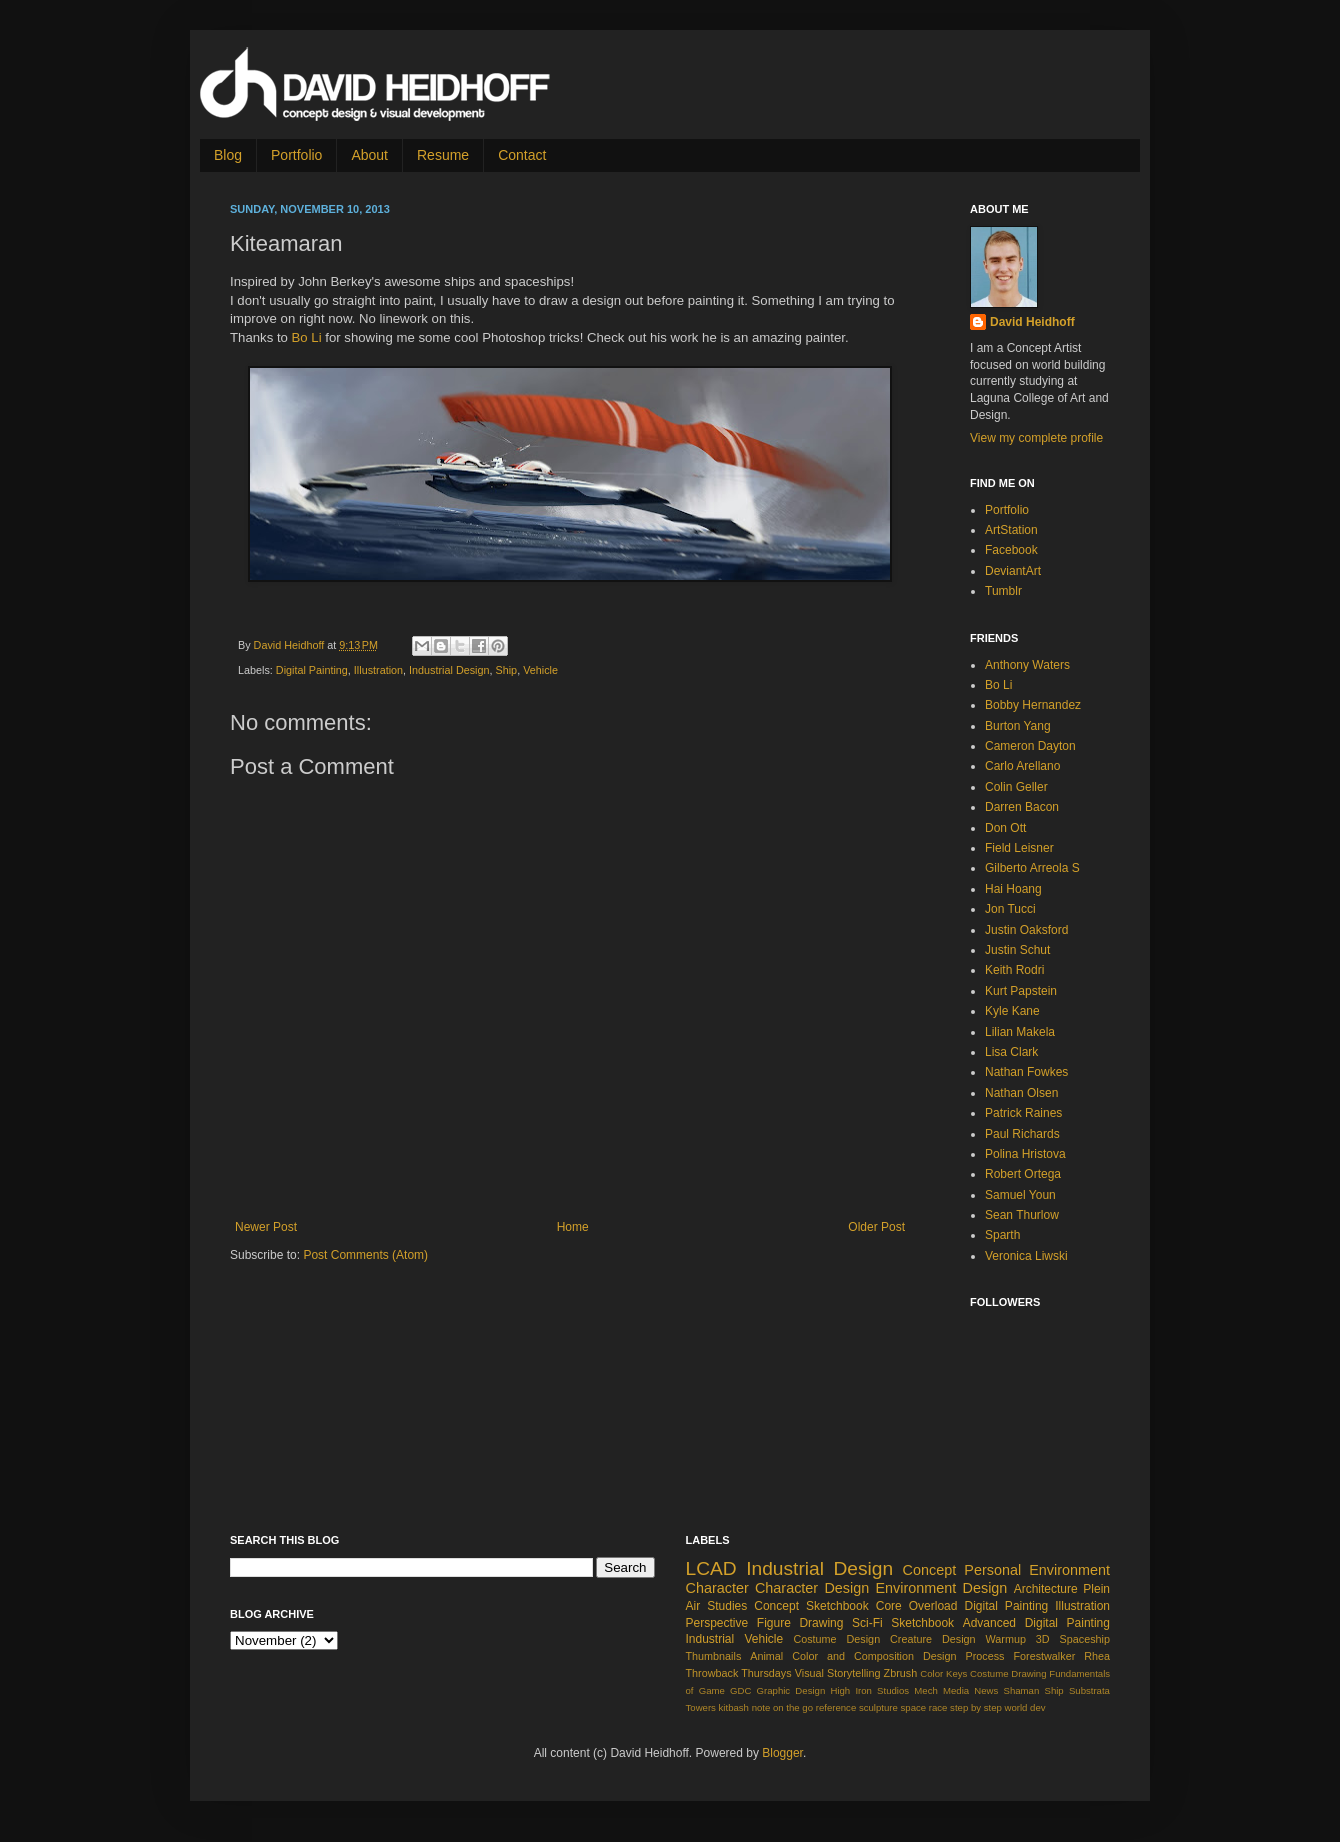 This screenshot has width=1340, height=1842. Describe the element at coordinates (812, 1588) in the screenshot. I see `Character Design` at that location.